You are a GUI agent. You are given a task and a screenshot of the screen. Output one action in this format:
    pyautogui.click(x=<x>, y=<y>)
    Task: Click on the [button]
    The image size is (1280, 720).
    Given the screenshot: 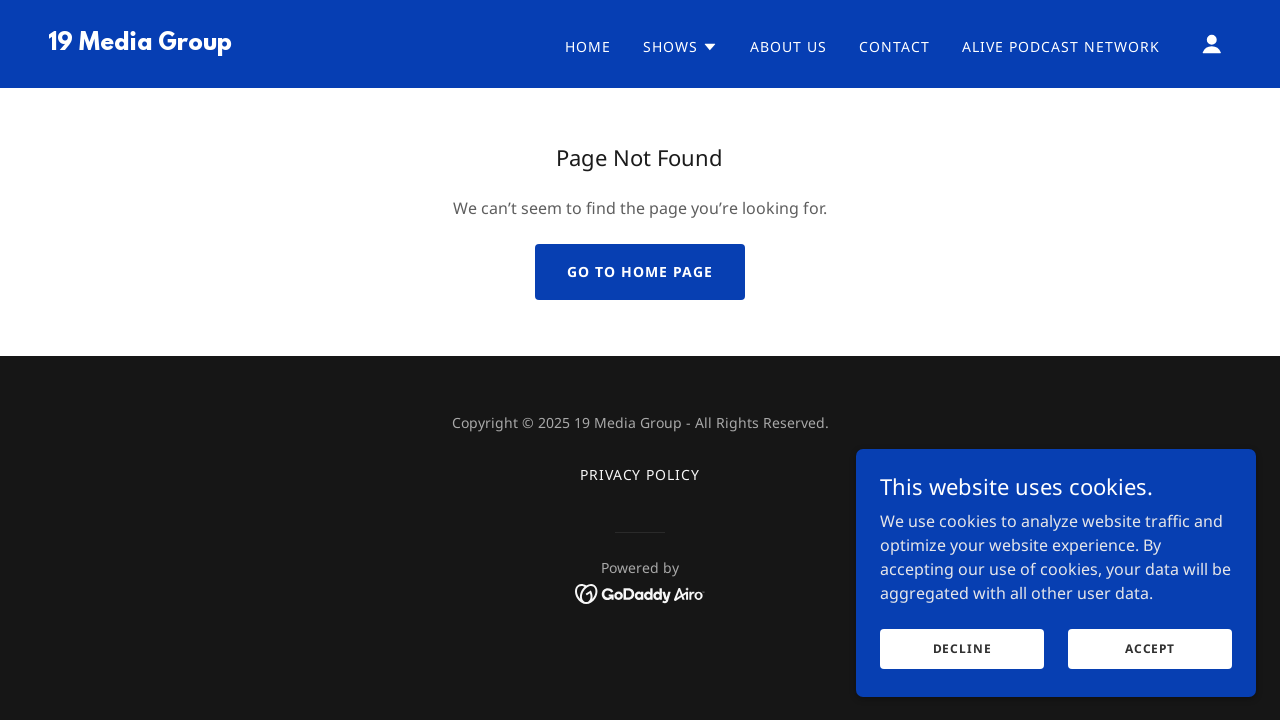 What is the action you would take?
    pyautogui.click(x=680, y=47)
    